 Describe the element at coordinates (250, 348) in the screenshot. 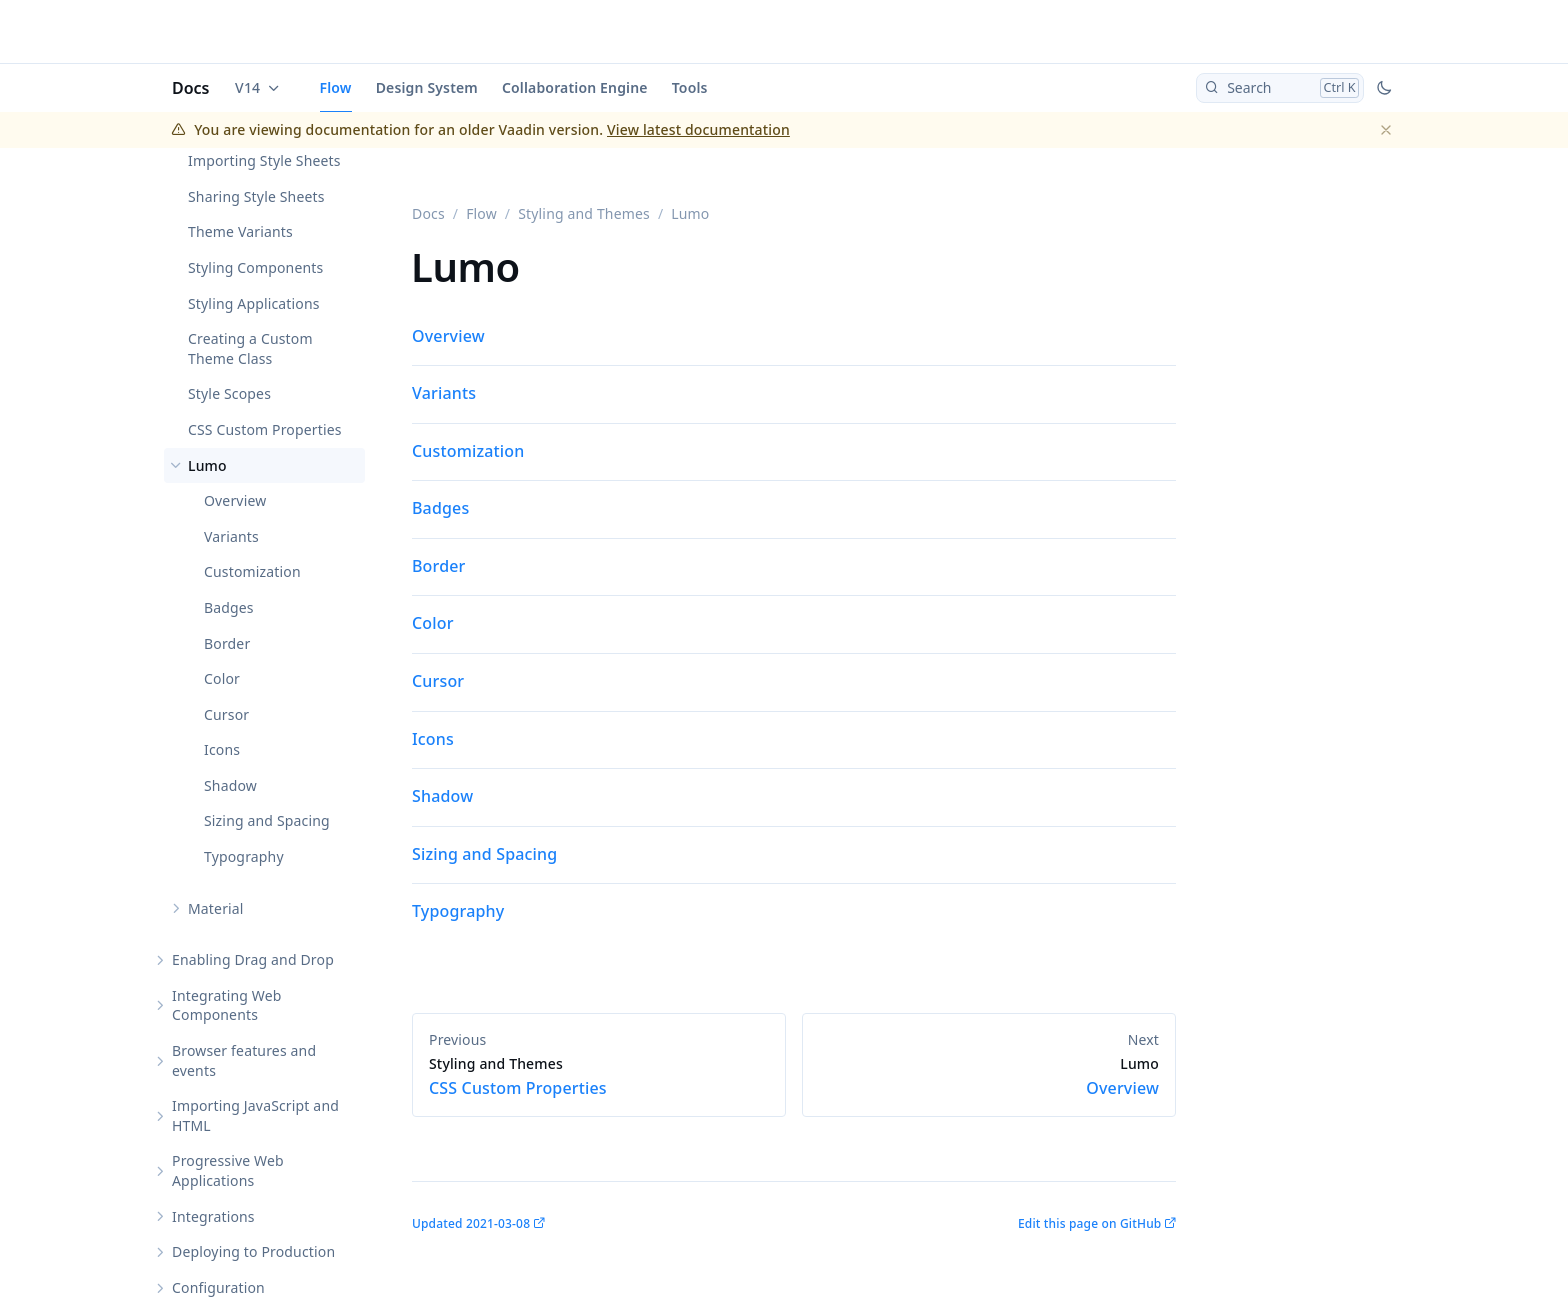

I see `Creating a Custom Theme Class` at that location.